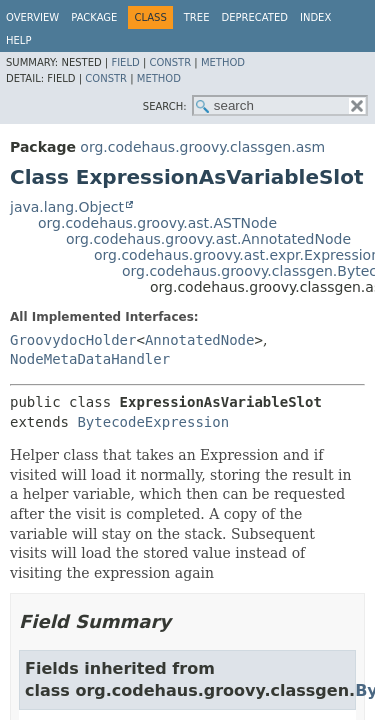  Describe the element at coordinates (223, 62) in the screenshot. I see `Method` at that location.